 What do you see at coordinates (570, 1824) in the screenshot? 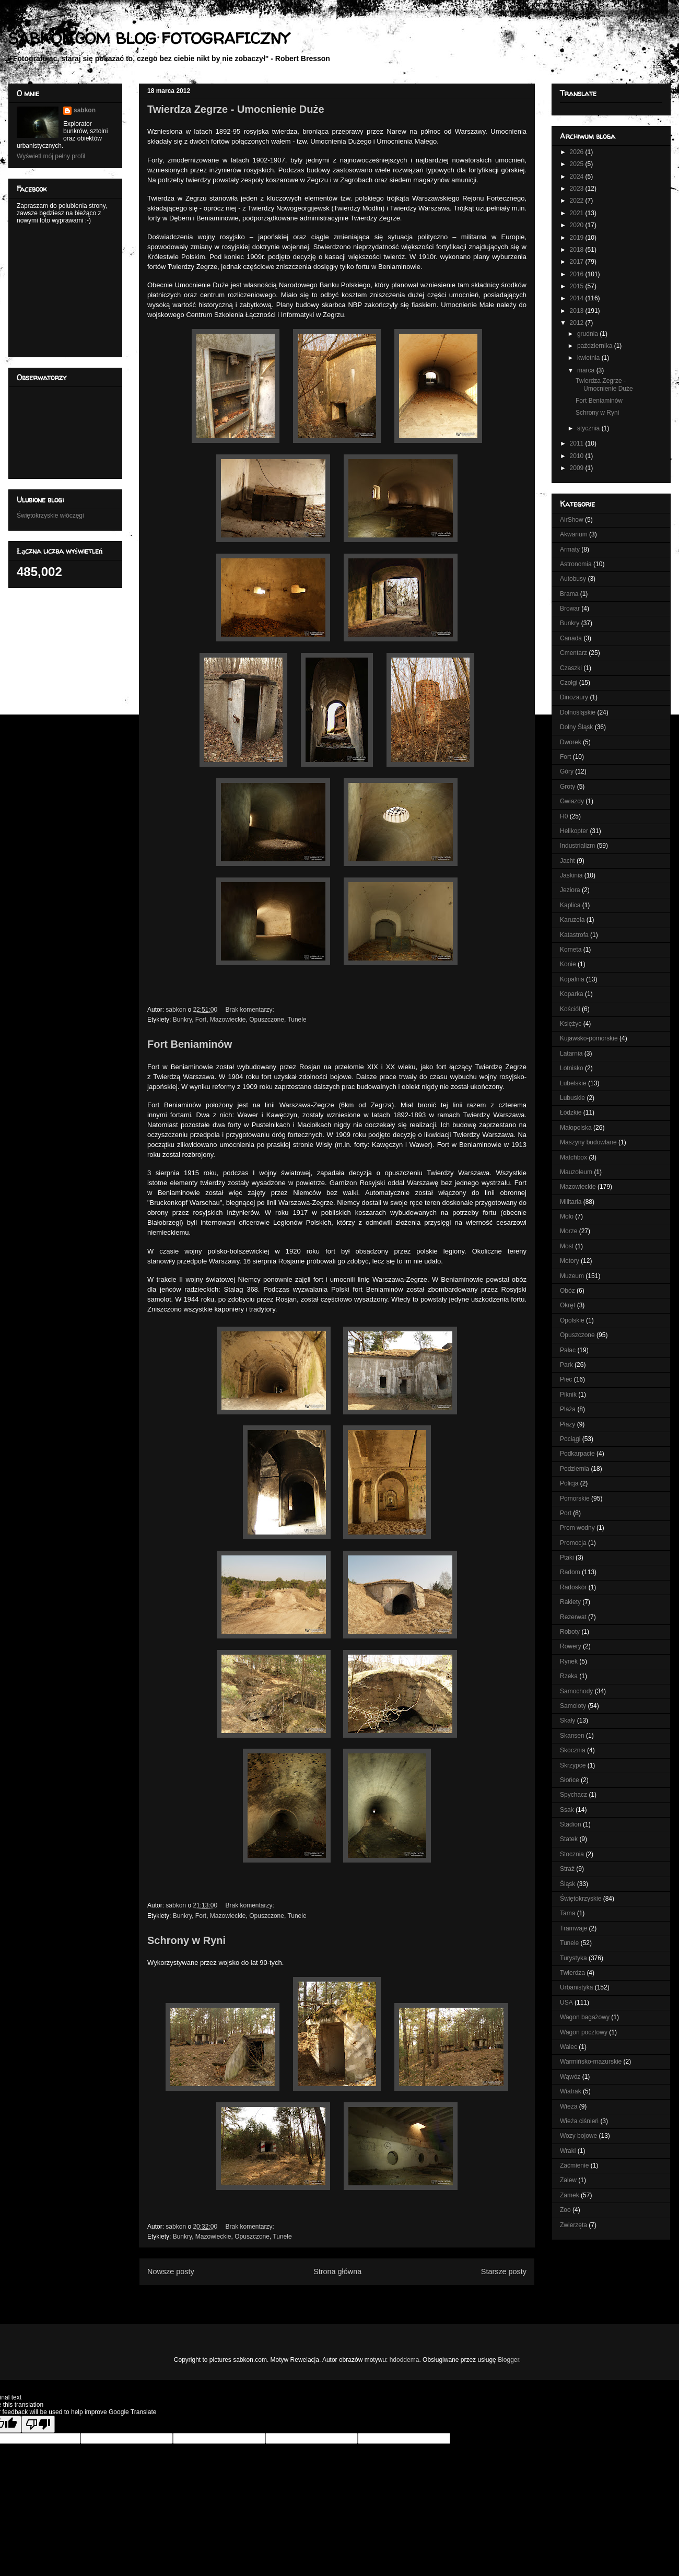
I see `Stadion` at bounding box center [570, 1824].